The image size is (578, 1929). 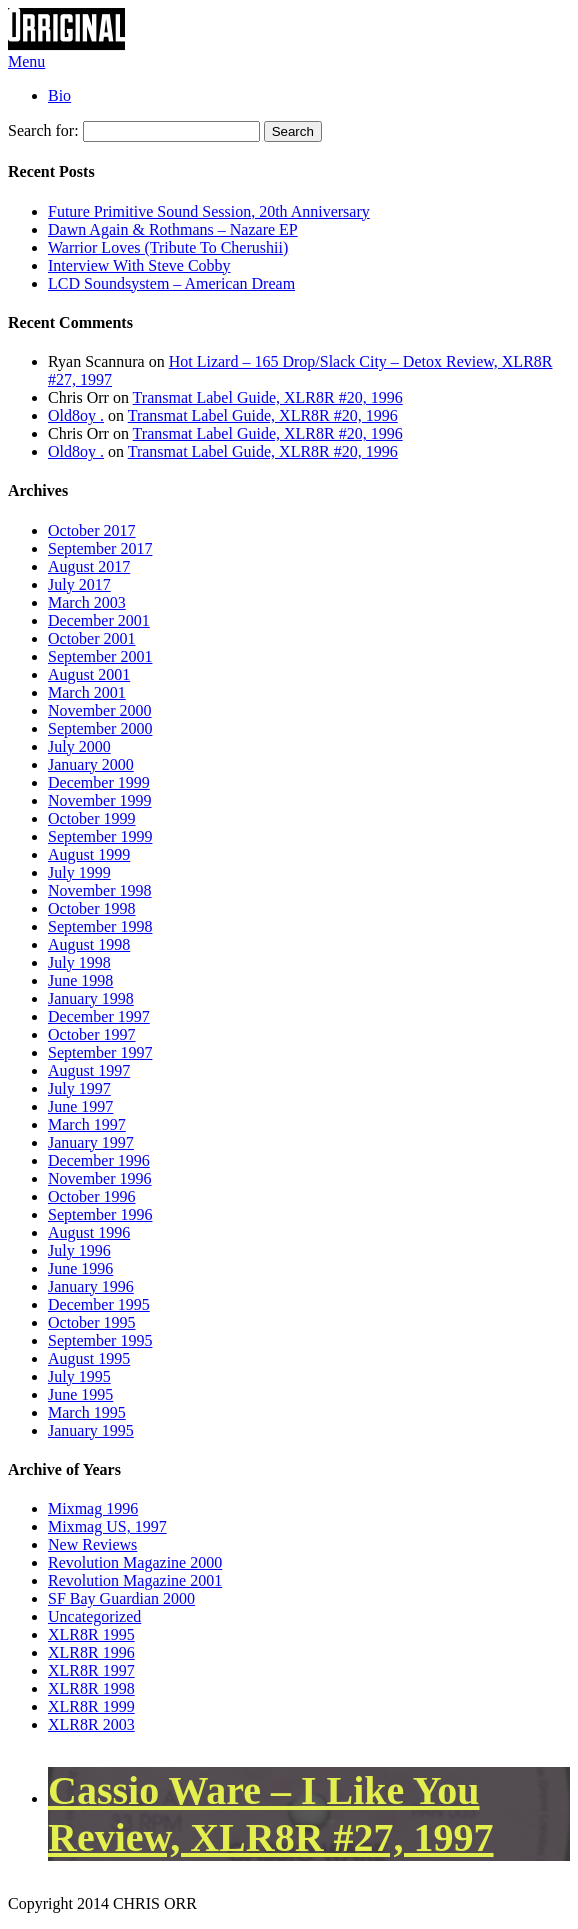 I want to click on January 2000, so click(x=91, y=764).